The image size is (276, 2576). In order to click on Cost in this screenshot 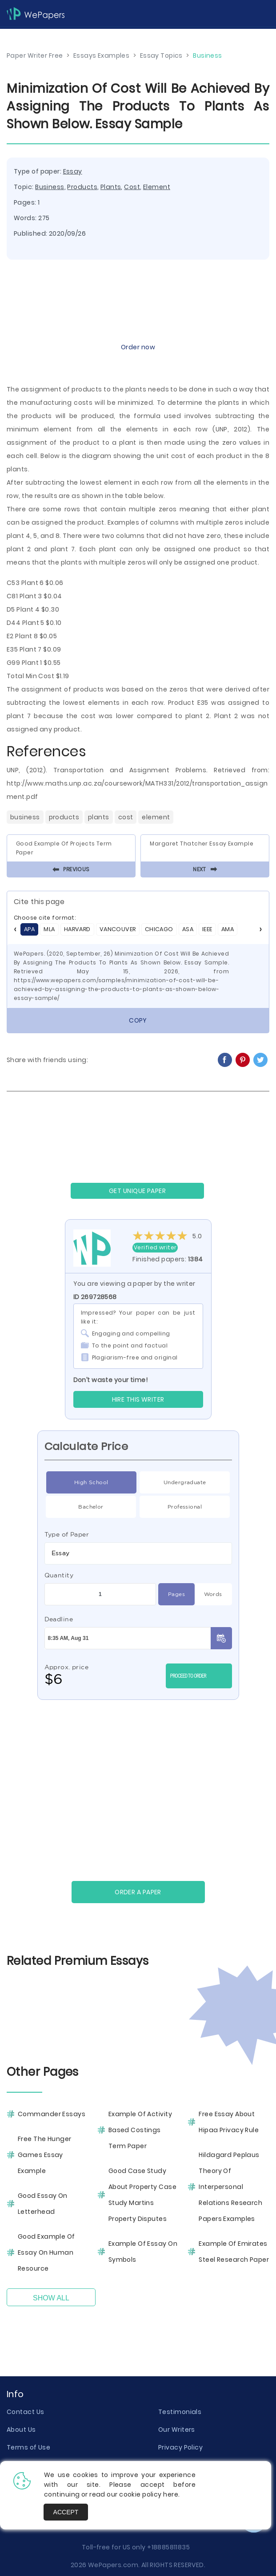, I will do `click(132, 186)`.